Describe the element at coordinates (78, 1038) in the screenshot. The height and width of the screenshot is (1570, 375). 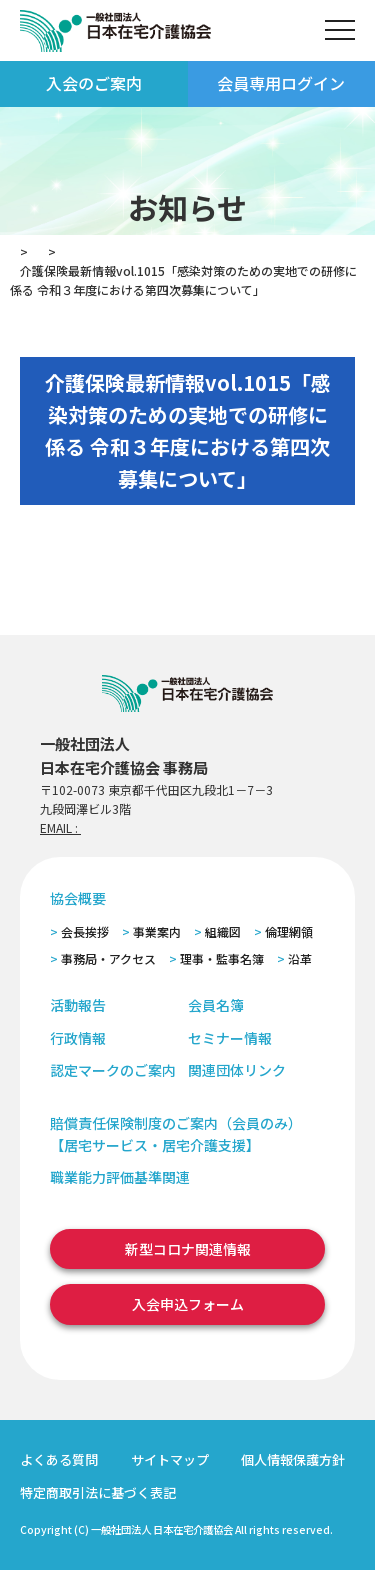
I see `行政情報` at that location.